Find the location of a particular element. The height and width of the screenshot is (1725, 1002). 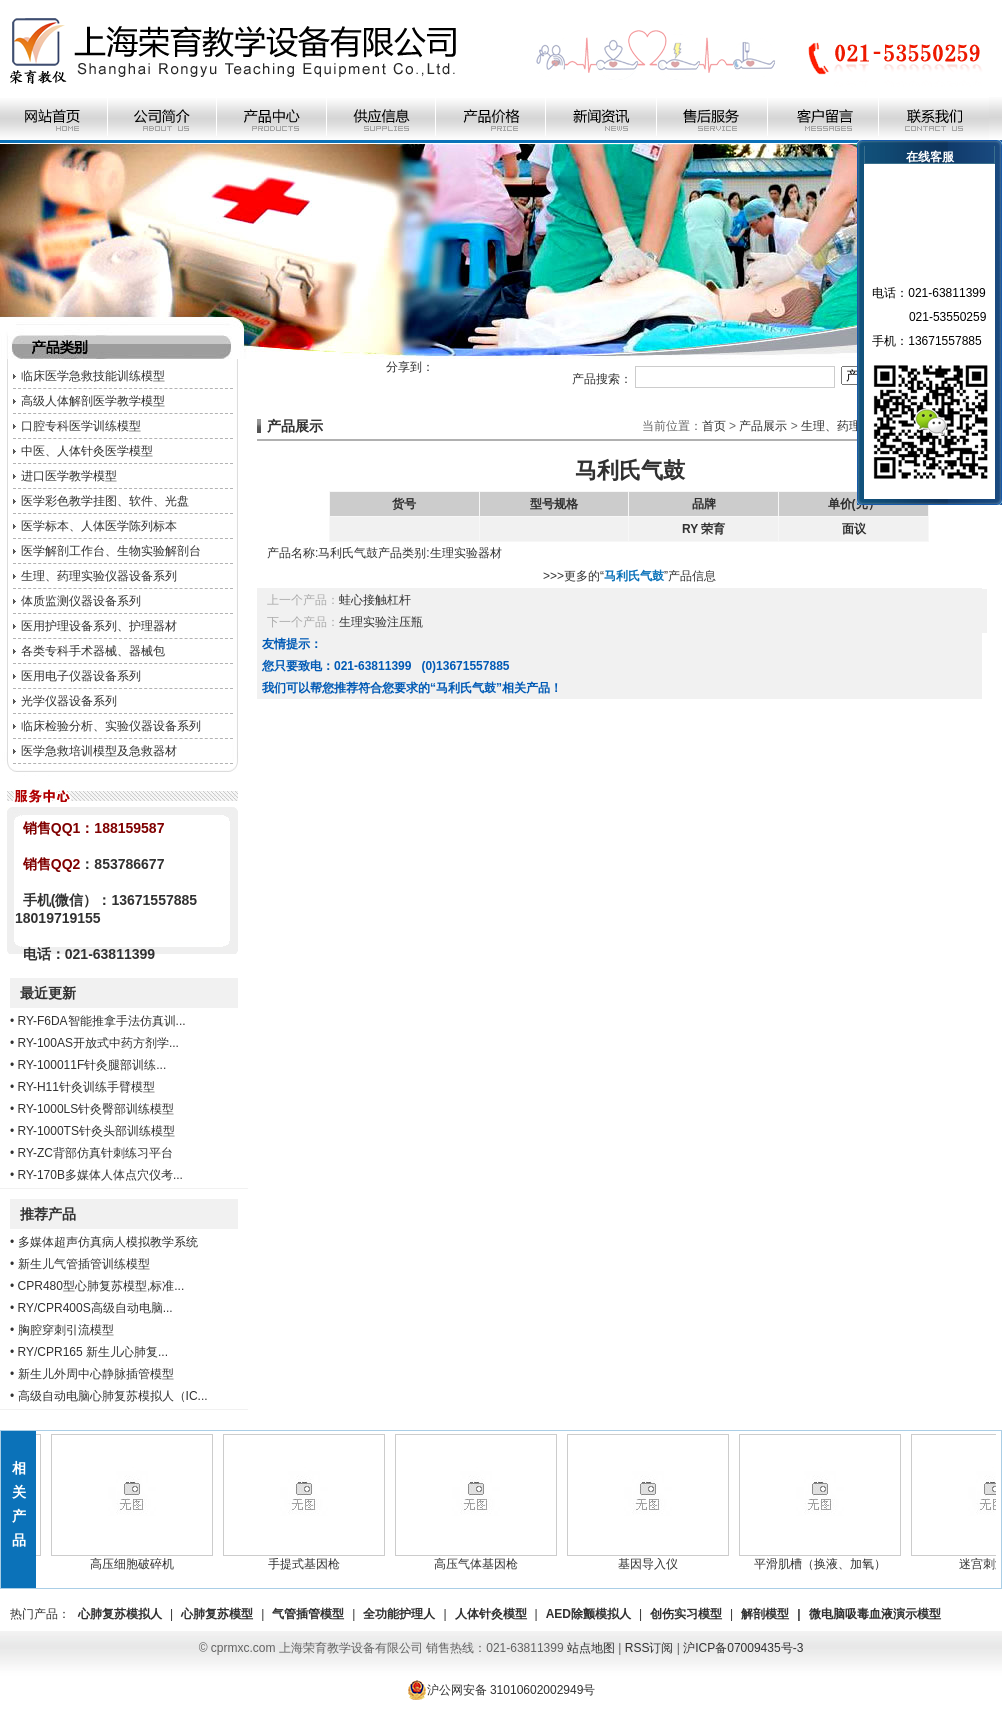

RY-100011F针灸腿部训练... is located at coordinates (92, 1065).